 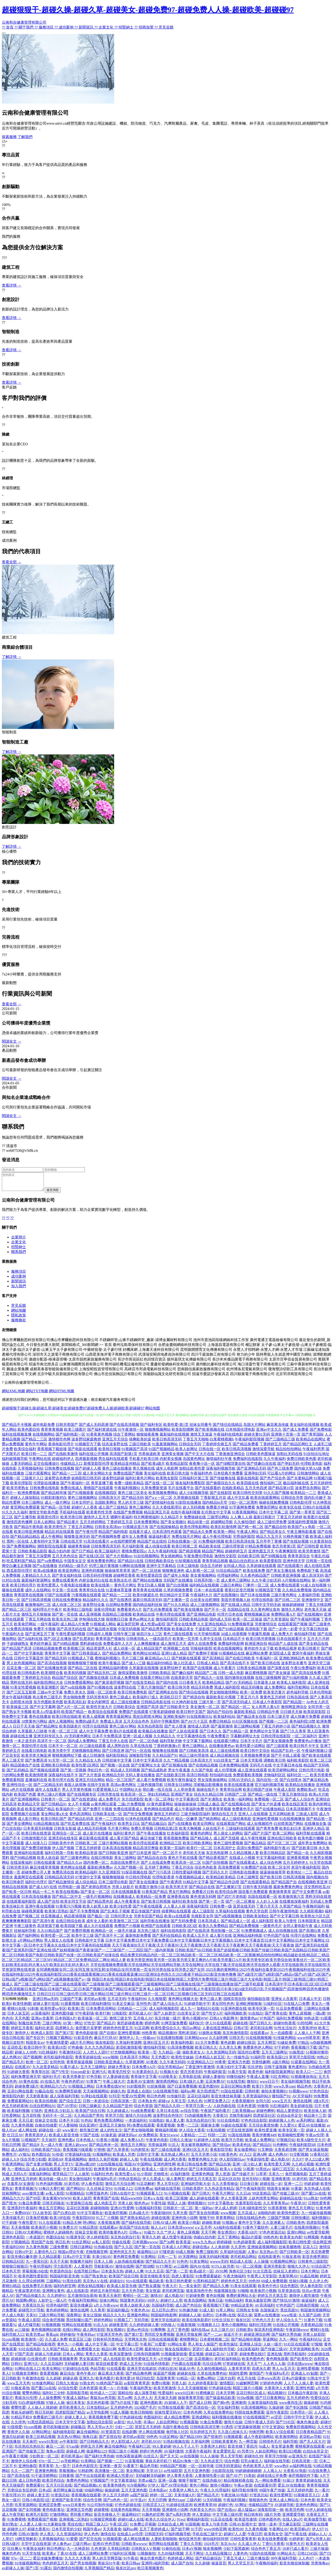 I want to click on 在线视频网站, so click(x=43, y=1438).